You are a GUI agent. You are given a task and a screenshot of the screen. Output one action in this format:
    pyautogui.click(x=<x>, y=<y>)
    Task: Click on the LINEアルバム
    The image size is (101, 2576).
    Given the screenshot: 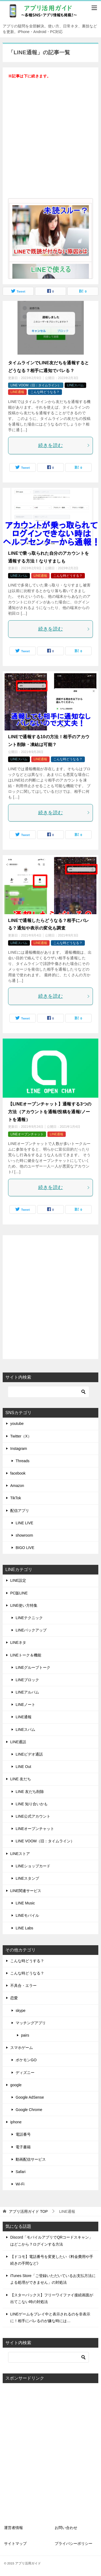 What is the action you would take?
    pyautogui.click(x=27, y=1692)
    